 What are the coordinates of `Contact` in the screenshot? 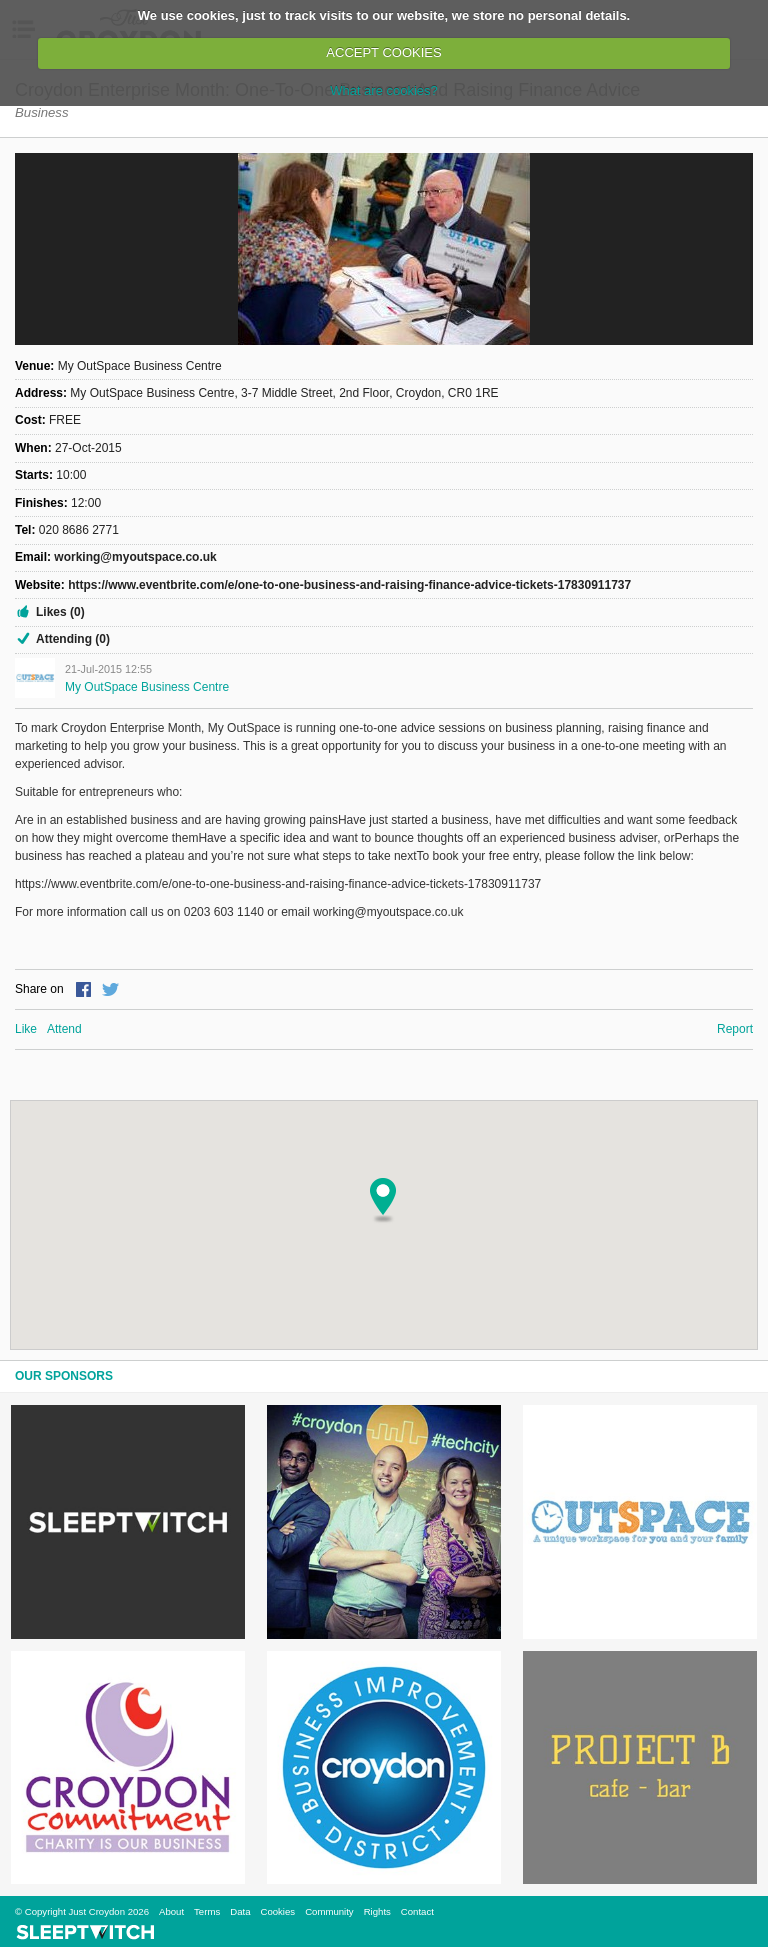 It's located at (417, 1911).